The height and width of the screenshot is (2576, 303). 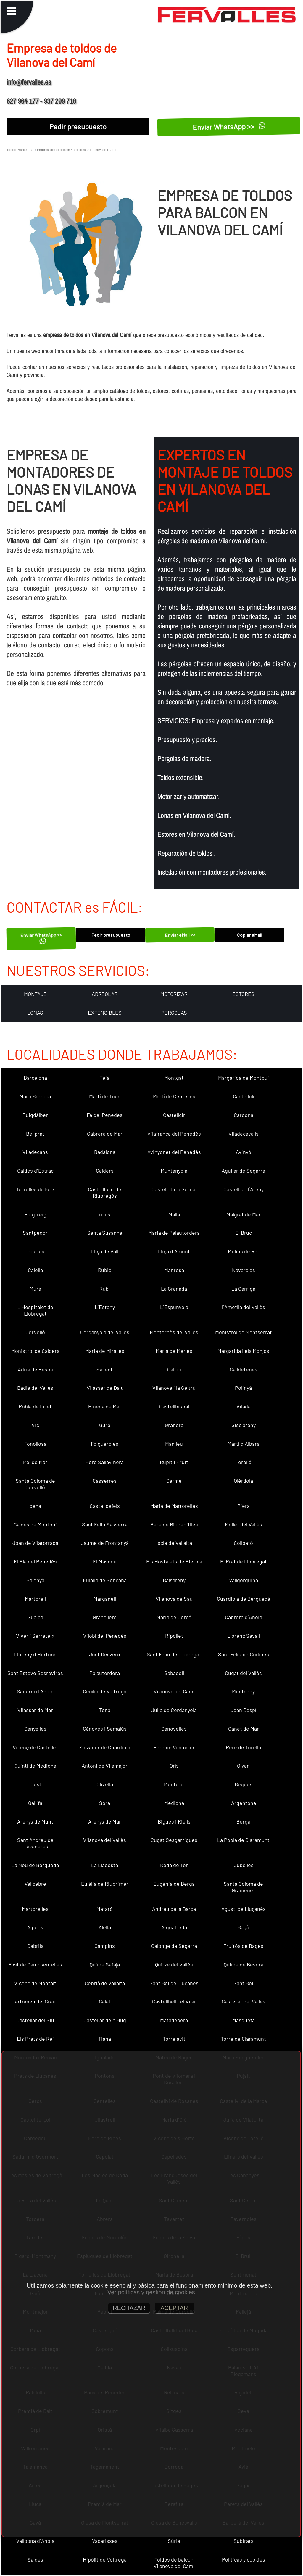 I want to click on Martí d´Albars, so click(x=244, y=1443).